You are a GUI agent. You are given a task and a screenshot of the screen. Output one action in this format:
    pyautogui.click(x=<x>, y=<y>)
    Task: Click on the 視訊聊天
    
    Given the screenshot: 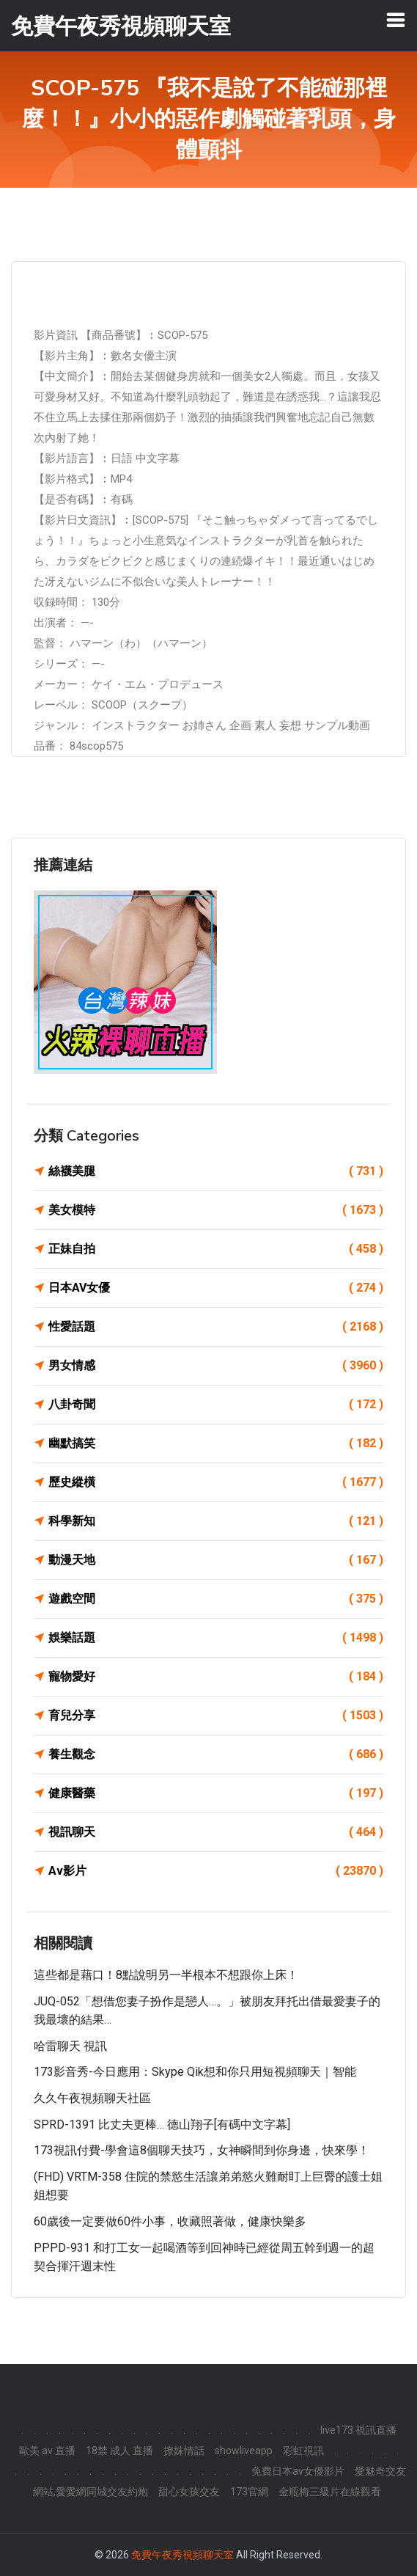 What is the action you would take?
    pyautogui.click(x=215, y=1832)
    